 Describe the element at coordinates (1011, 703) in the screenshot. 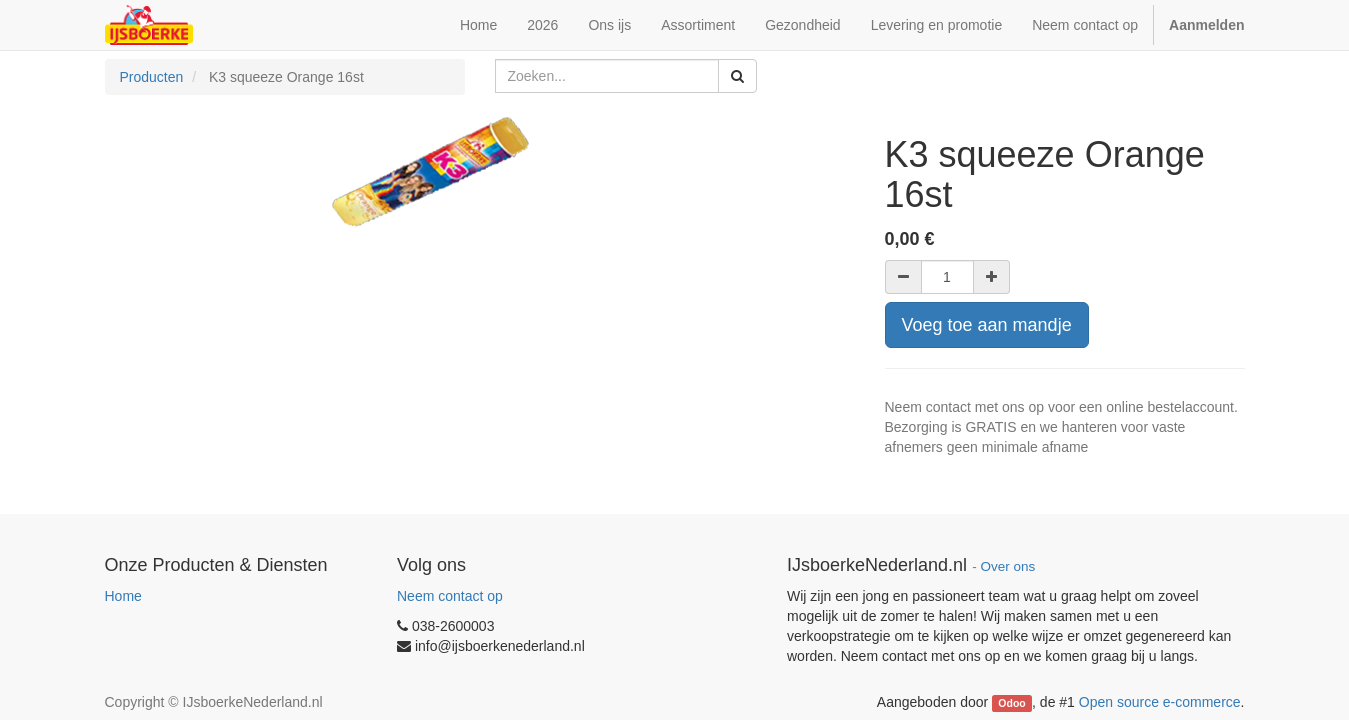

I see `Odoo` at that location.